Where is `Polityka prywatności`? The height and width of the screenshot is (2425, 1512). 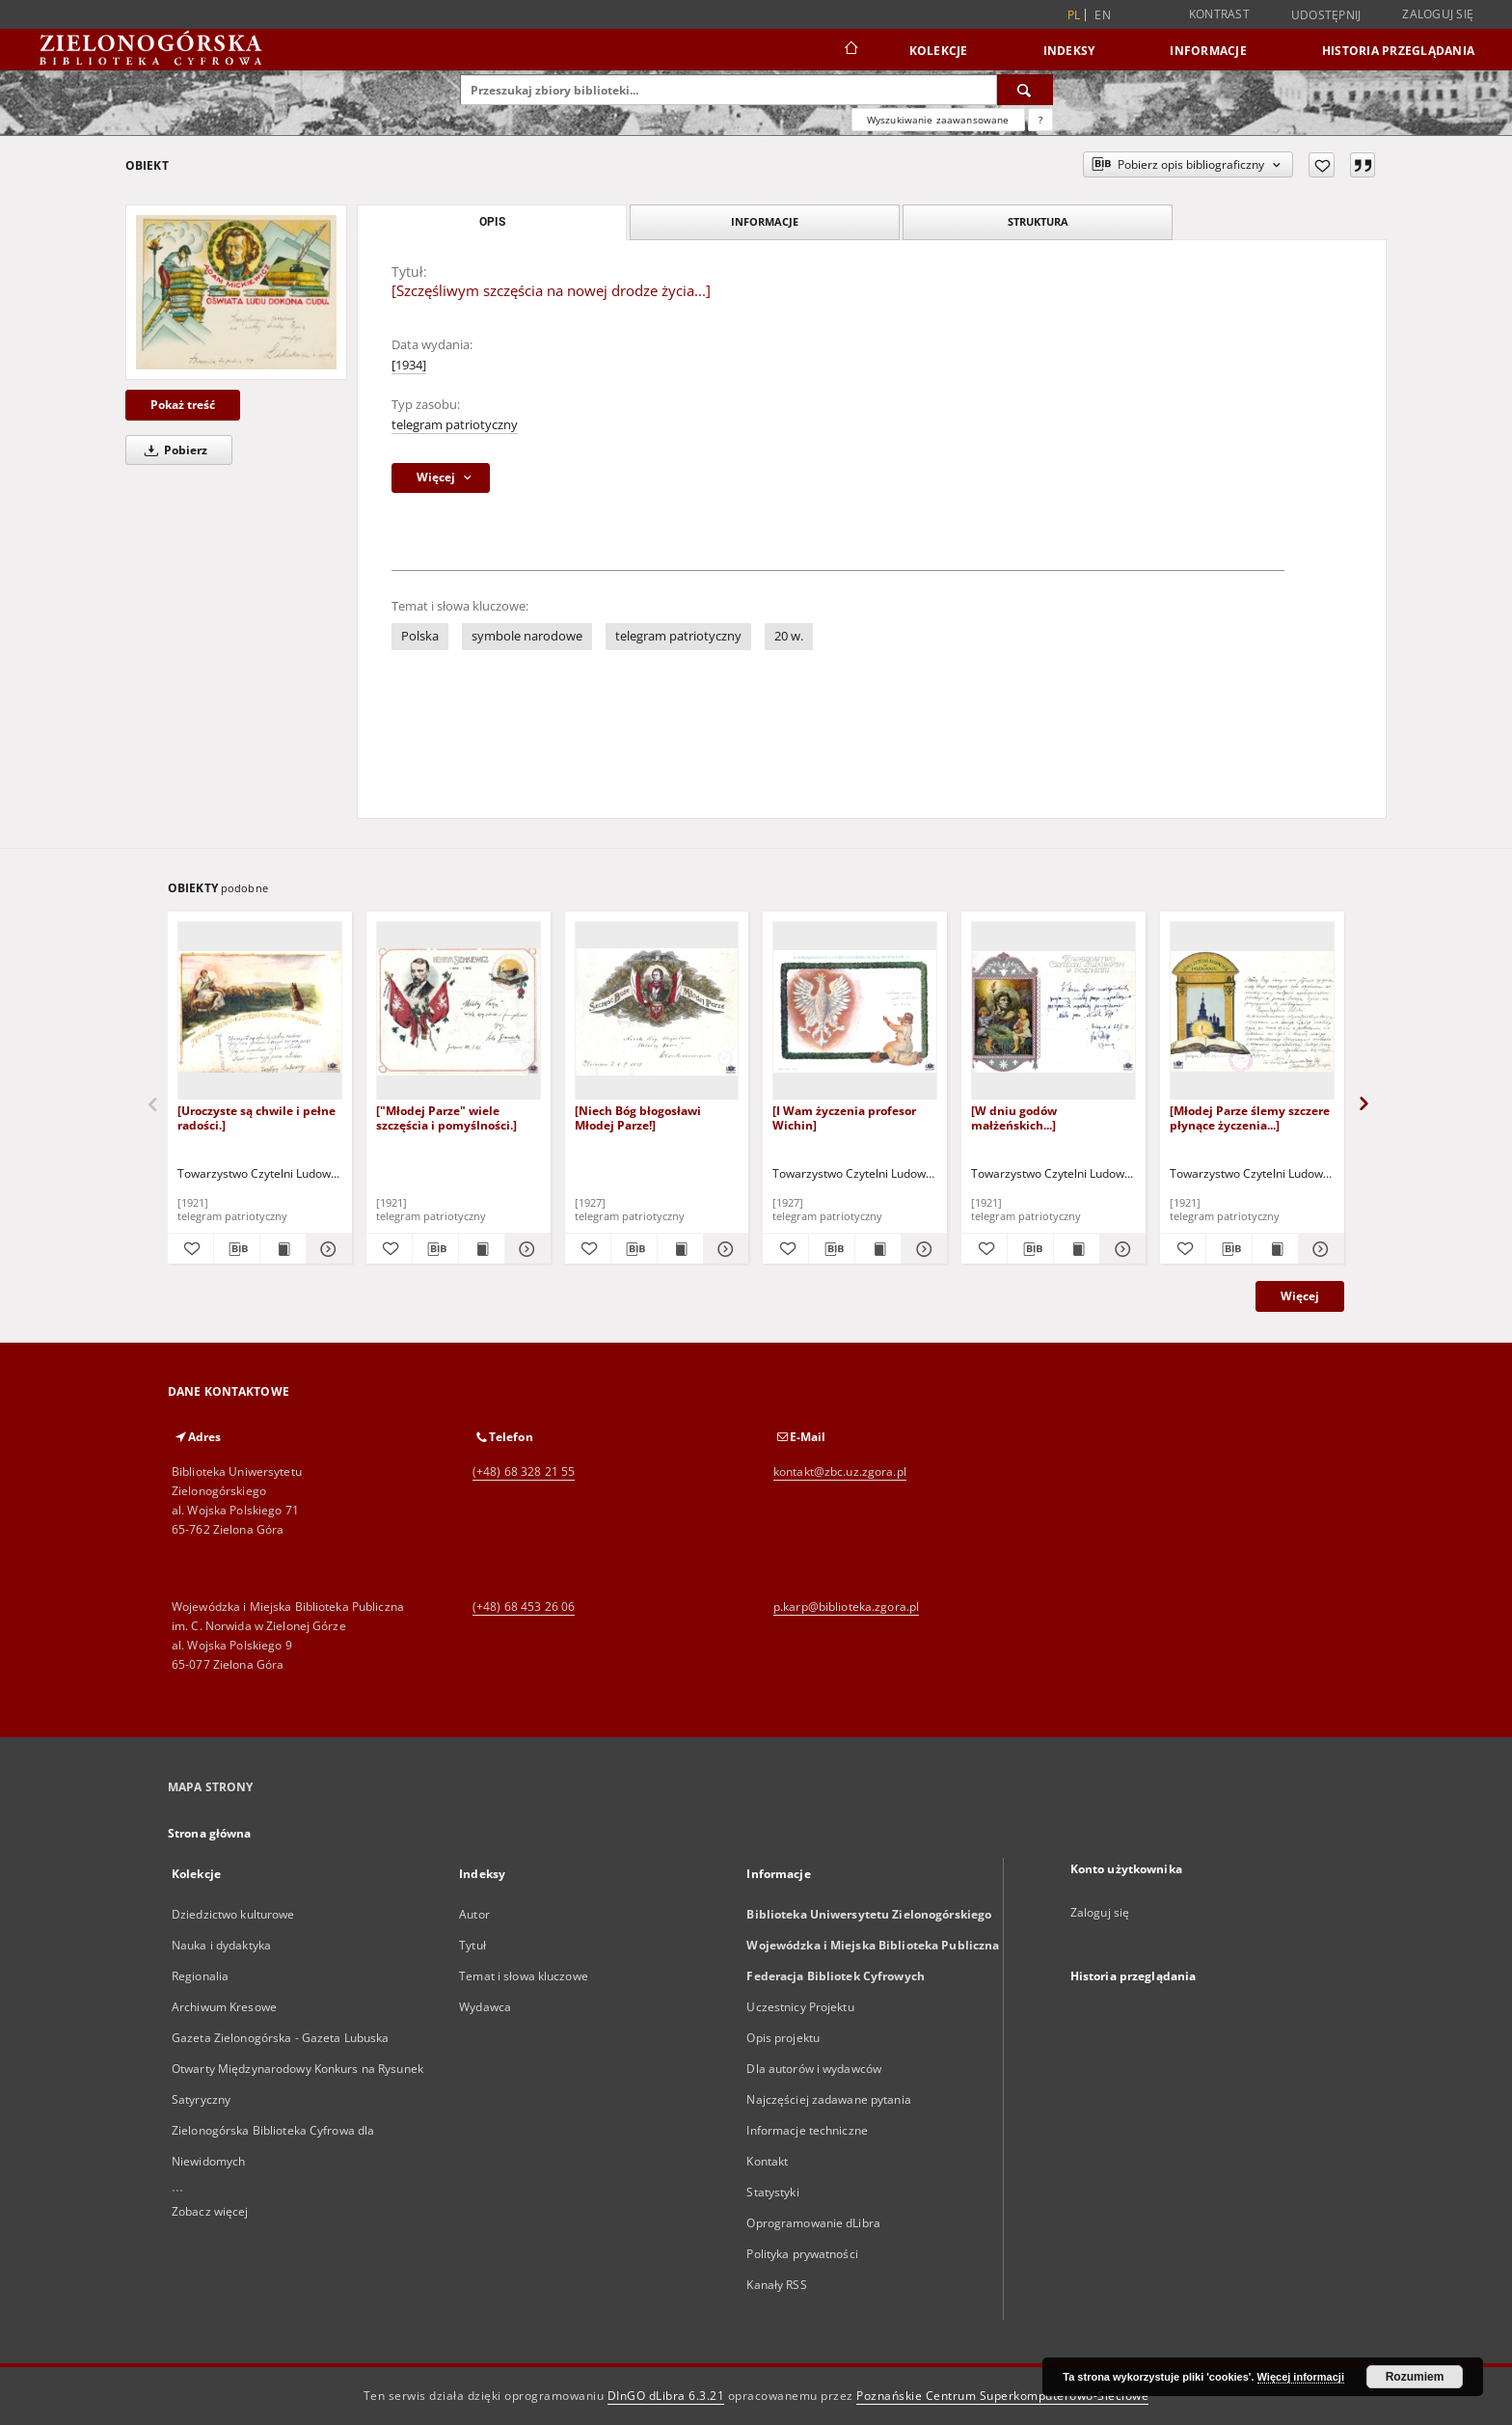
Polityka prywatności is located at coordinates (801, 2254).